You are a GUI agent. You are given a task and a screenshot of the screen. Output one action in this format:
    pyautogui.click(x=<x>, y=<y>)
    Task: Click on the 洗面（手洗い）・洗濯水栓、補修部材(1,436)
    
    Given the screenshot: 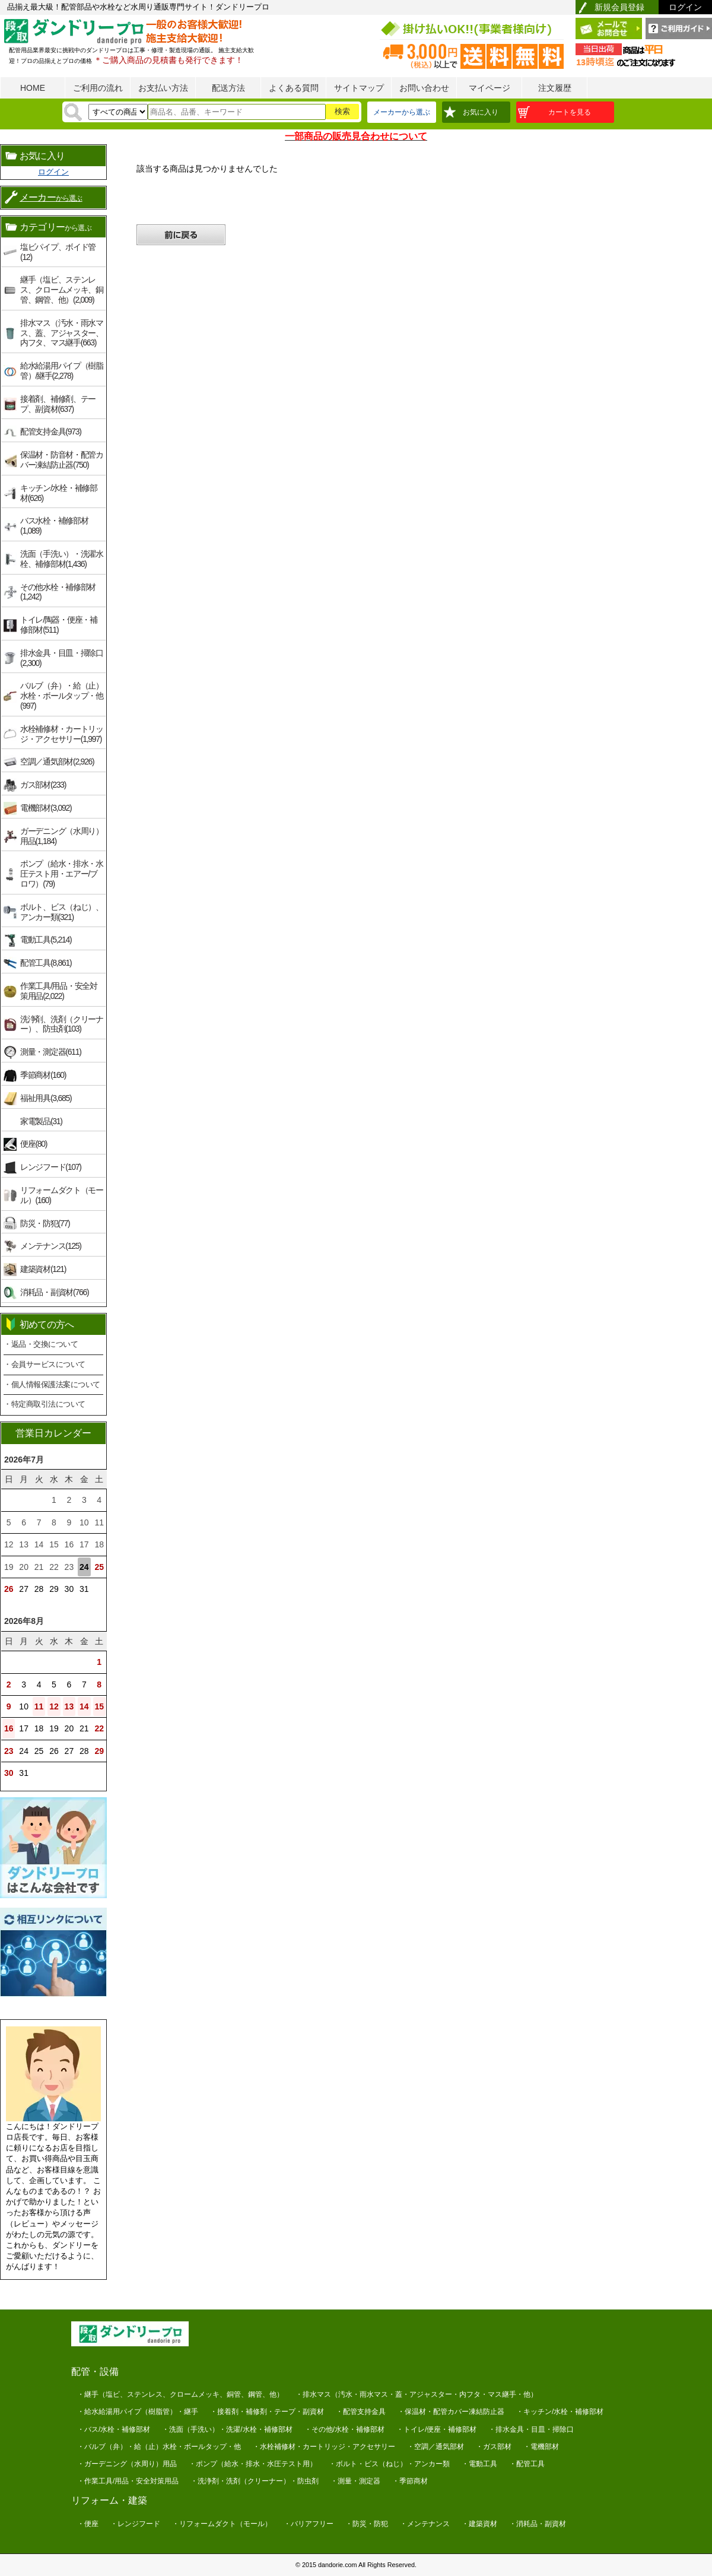 What is the action you would take?
    pyautogui.click(x=61, y=559)
    